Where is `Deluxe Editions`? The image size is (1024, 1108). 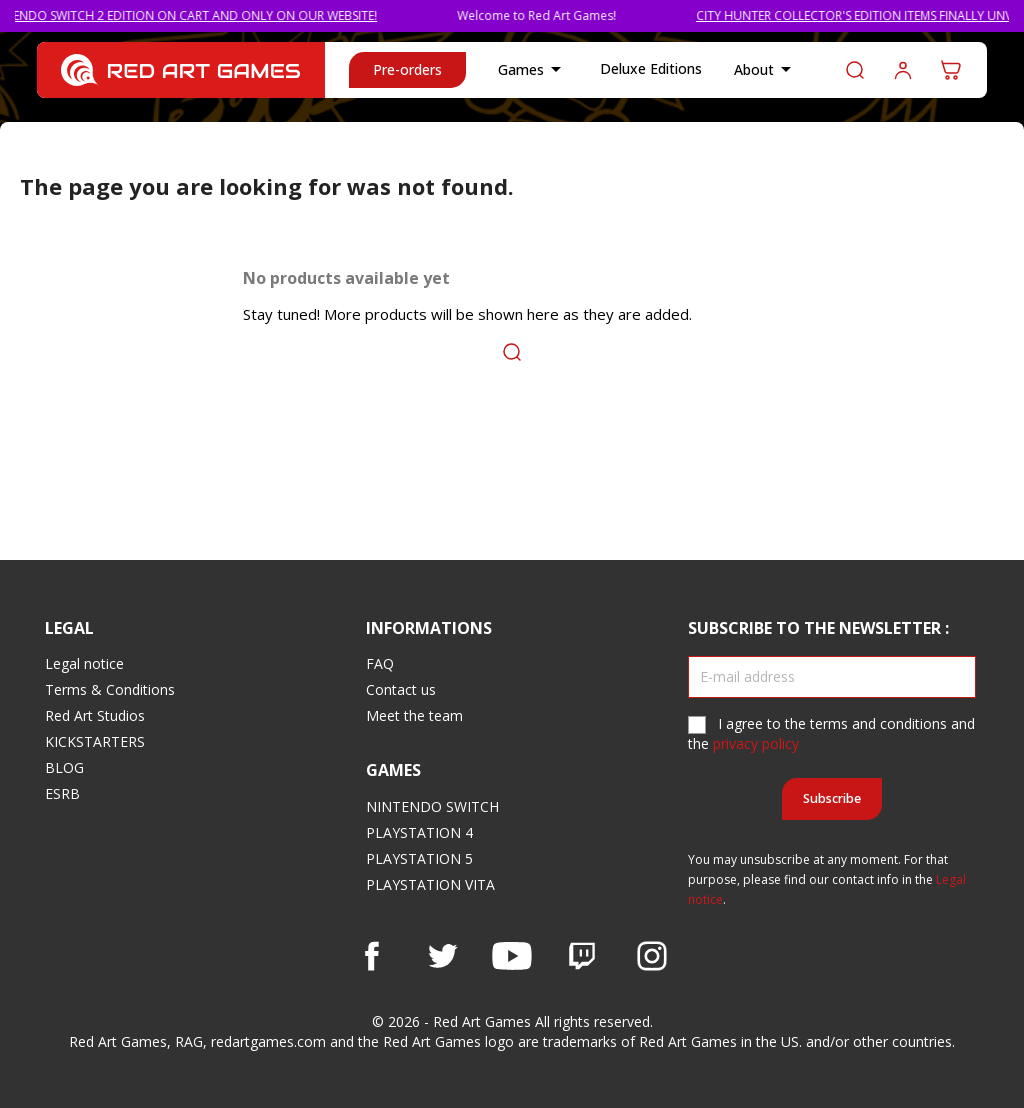 Deluxe Editions is located at coordinates (651, 68).